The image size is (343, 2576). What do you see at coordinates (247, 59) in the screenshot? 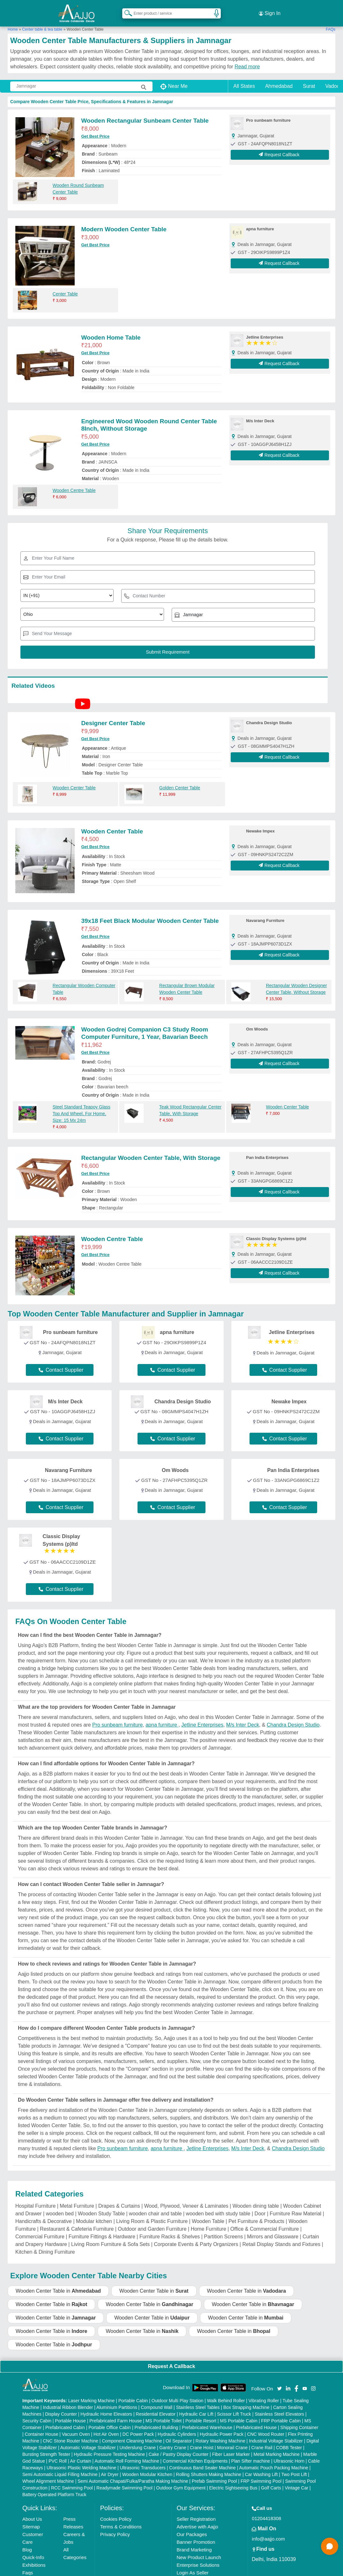
I see `Read more` at bounding box center [247, 59].